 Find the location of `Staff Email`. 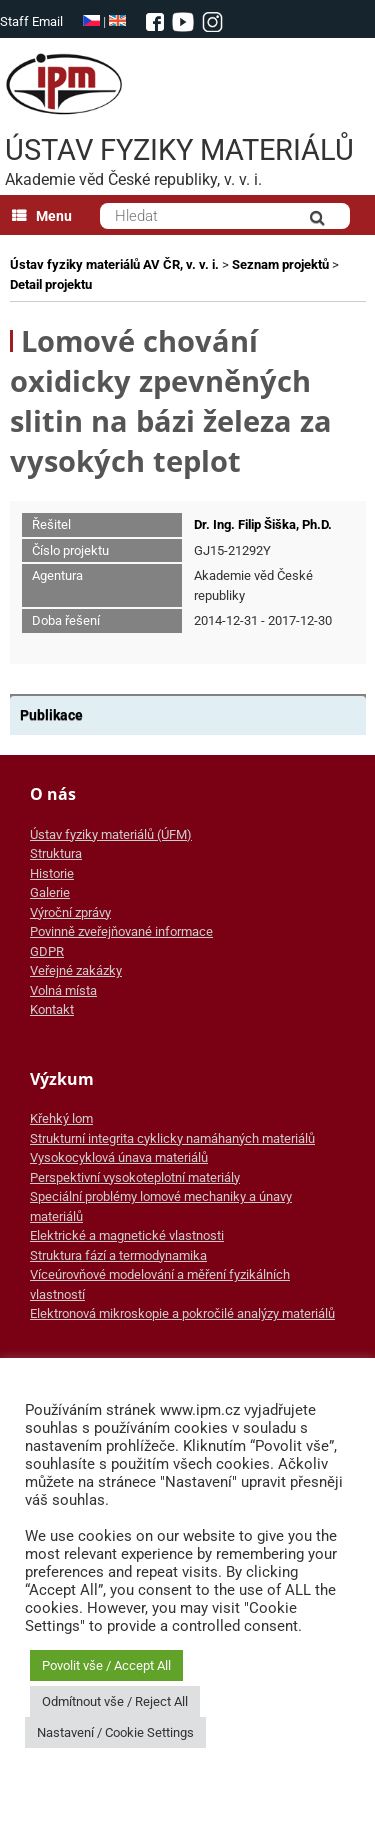

Staff Email is located at coordinates (31, 21).